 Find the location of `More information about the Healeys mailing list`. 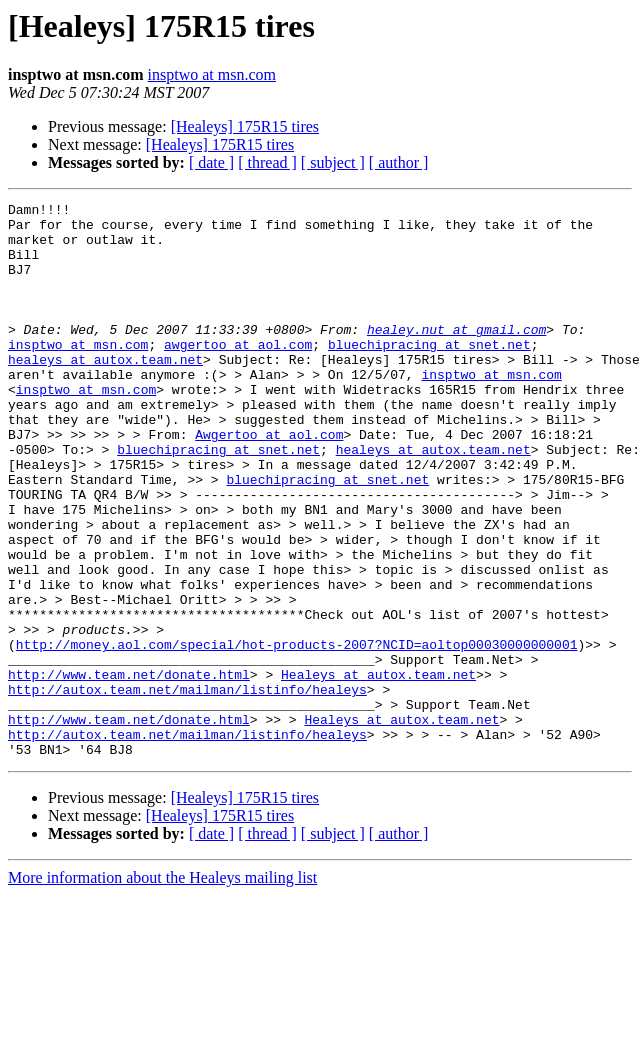

More information about the Healeys mailing list is located at coordinates (162, 988).